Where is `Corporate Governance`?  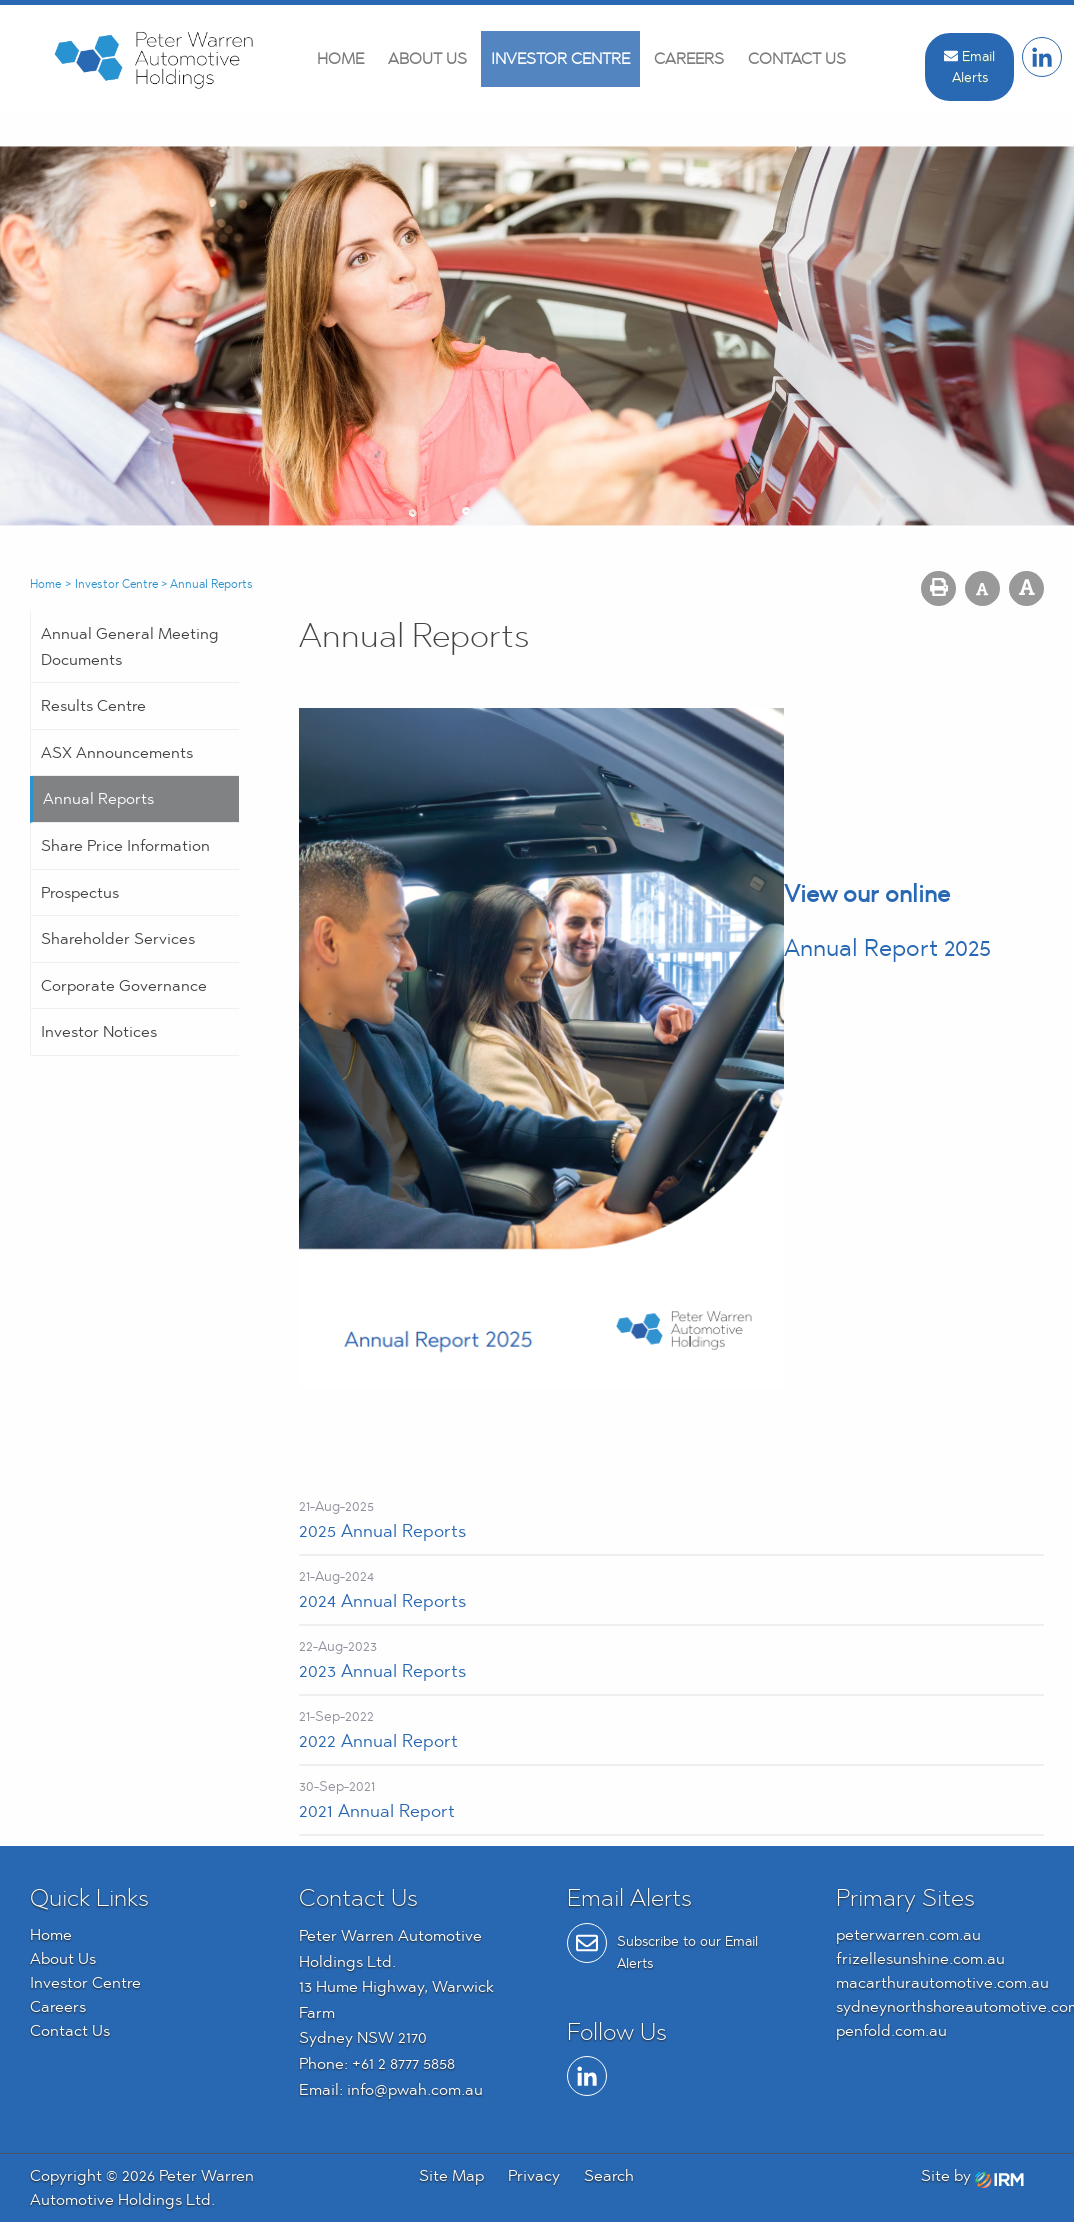
Corporate Governance is located at coordinates (124, 985).